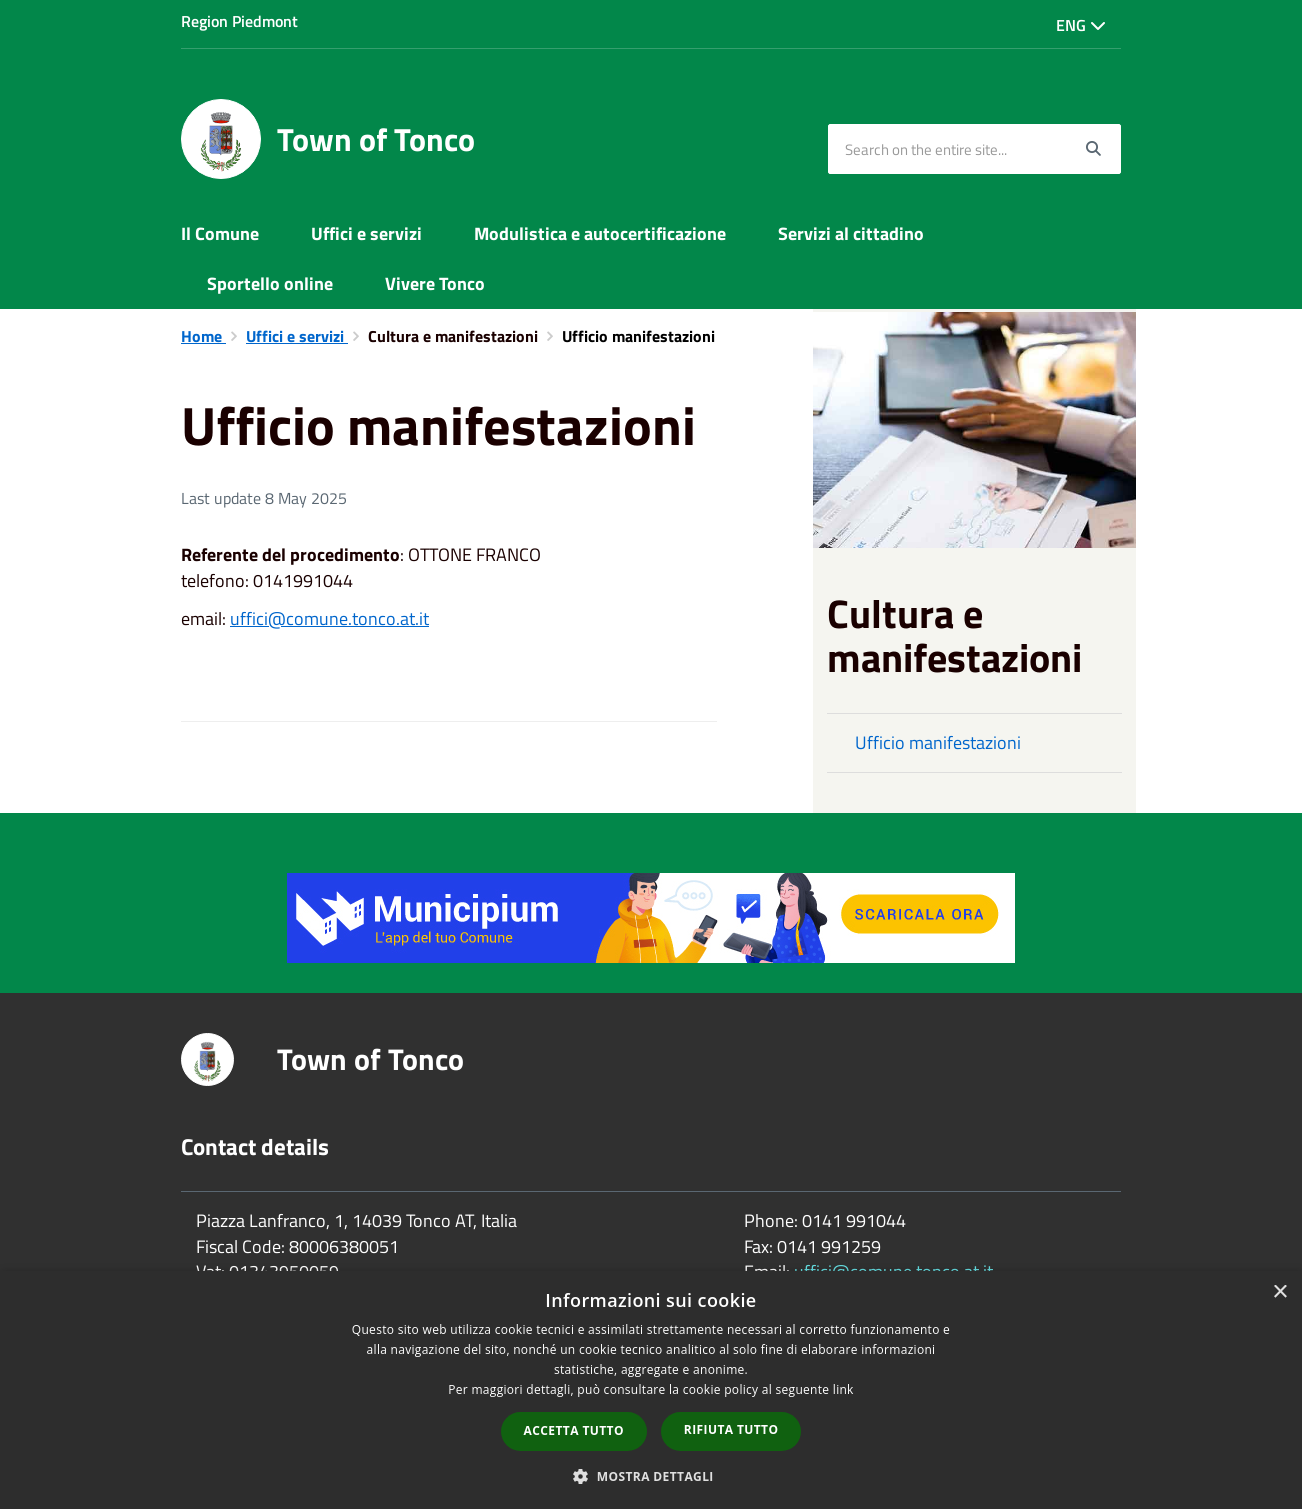 The image size is (1302, 1509). Describe the element at coordinates (600, 233) in the screenshot. I see `Modulistica e autocertificazione` at that location.